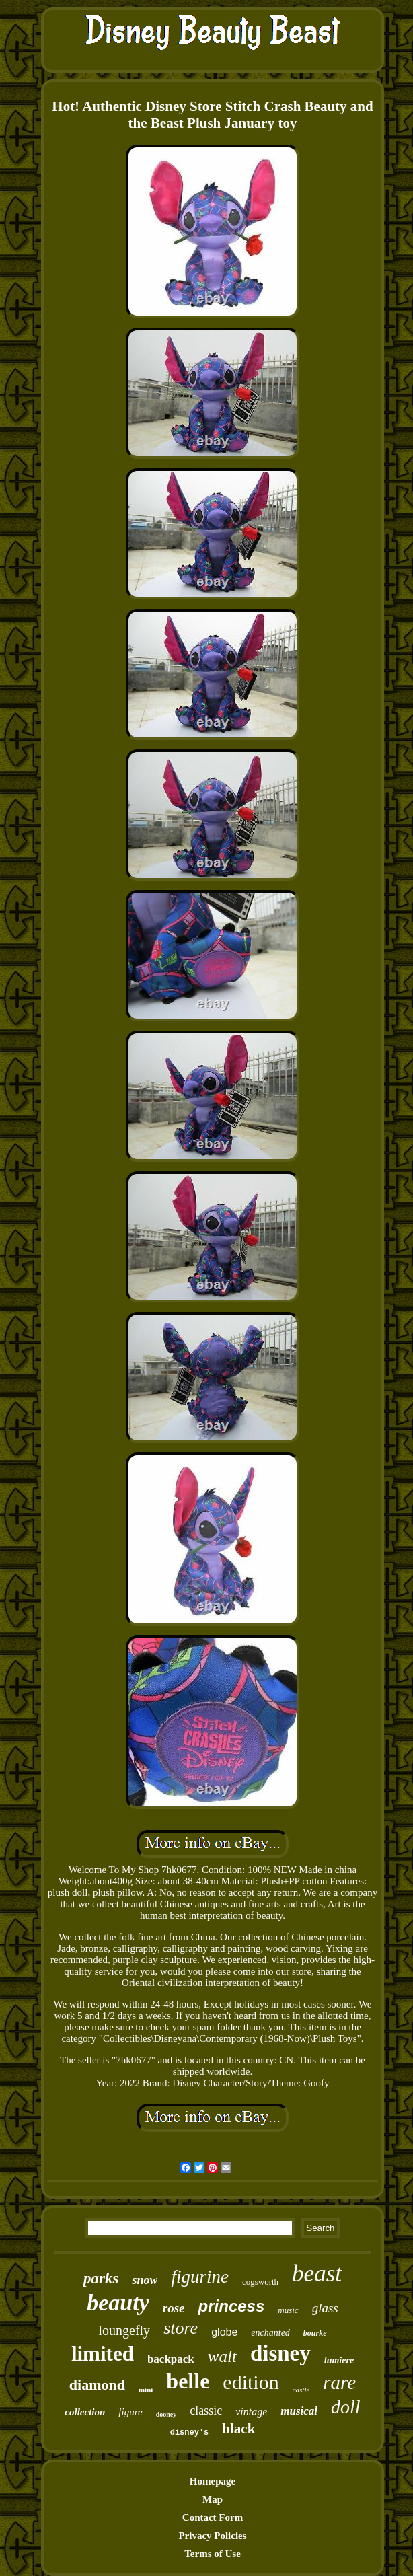 The height and width of the screenshot is (2576, 413). I want to click on parks, so click(100, 2278).